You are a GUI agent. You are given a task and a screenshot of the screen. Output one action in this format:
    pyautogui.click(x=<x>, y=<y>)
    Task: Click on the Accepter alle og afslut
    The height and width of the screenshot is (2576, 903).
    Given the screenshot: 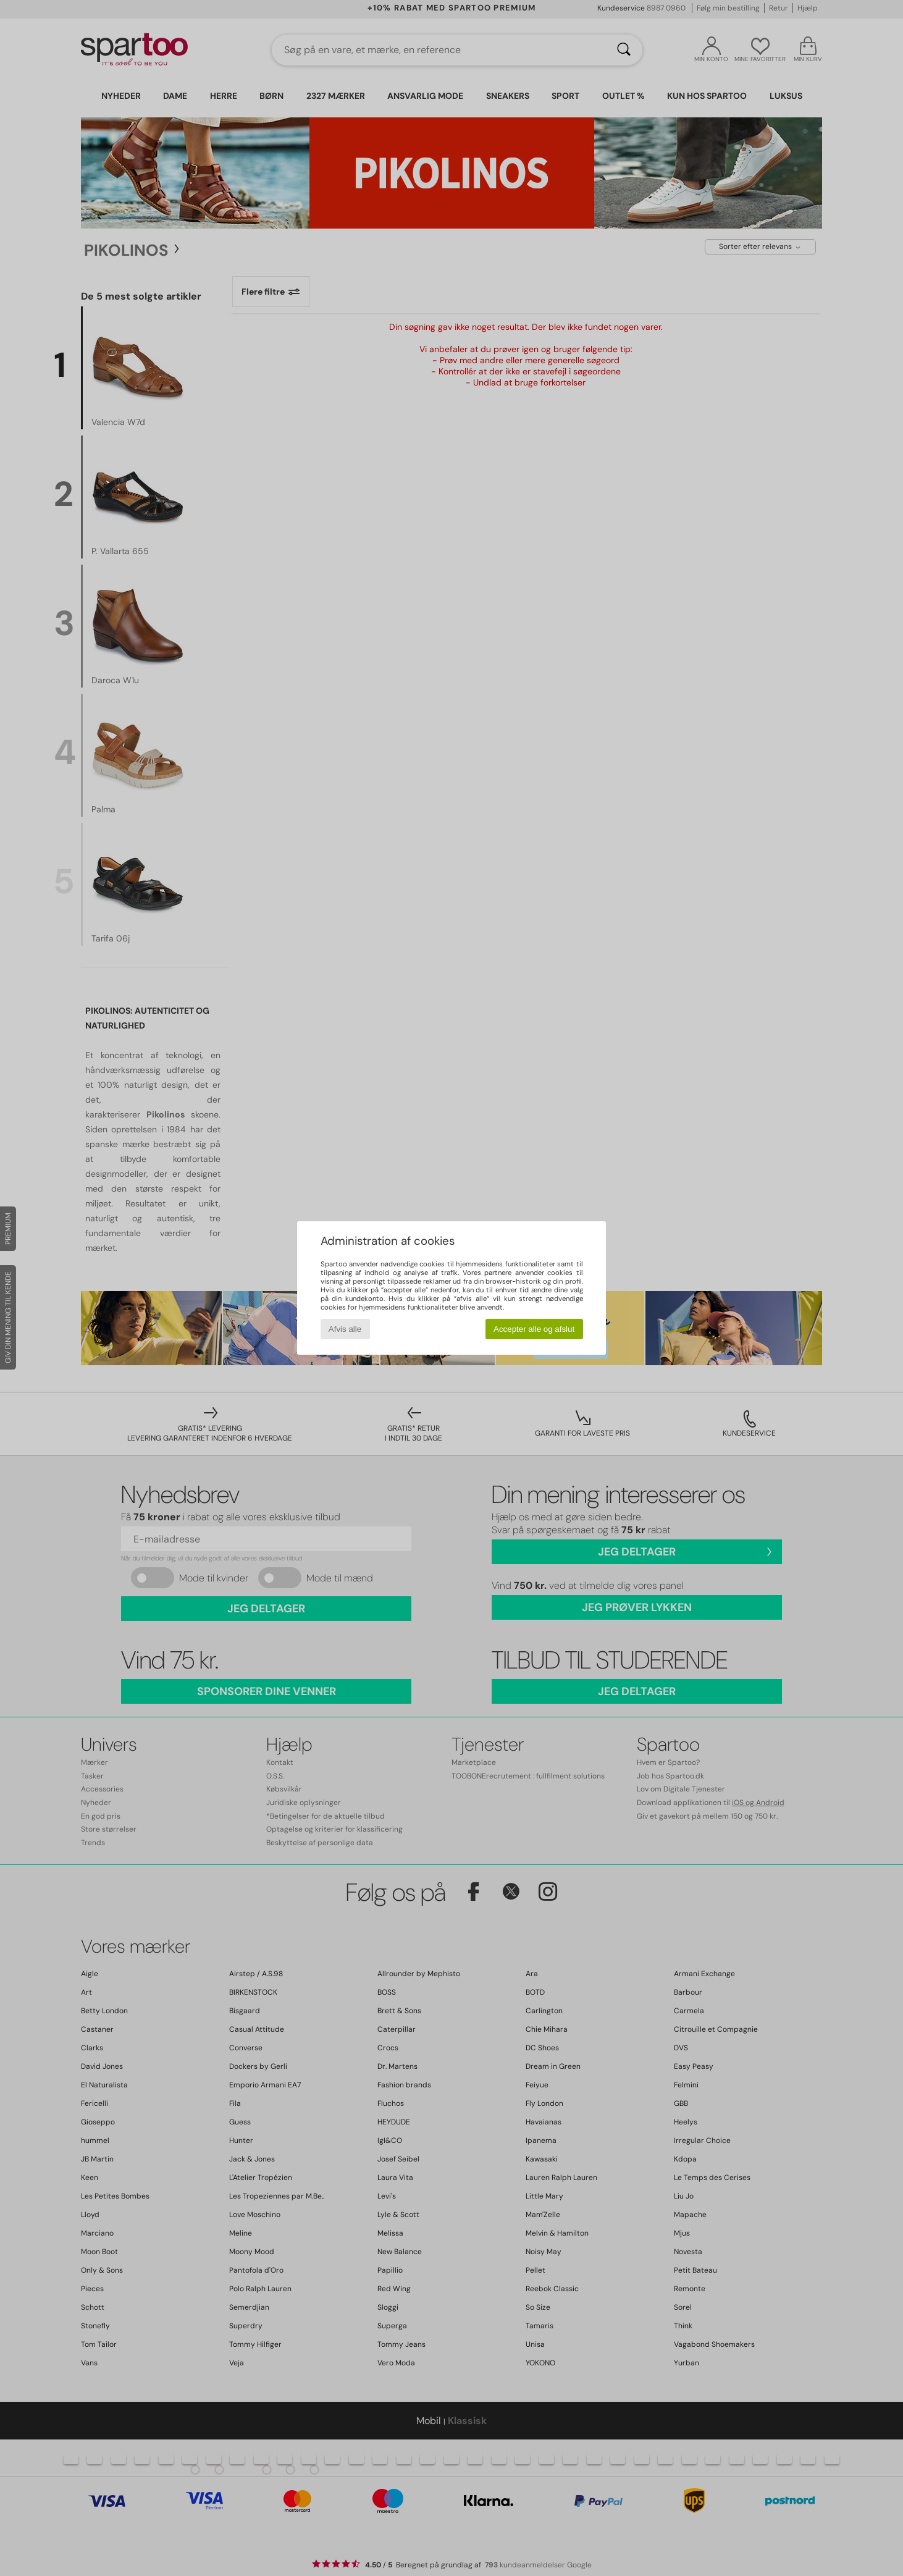 What is the action you would take?
    pyautogui.click(x=534, y=1329)
    